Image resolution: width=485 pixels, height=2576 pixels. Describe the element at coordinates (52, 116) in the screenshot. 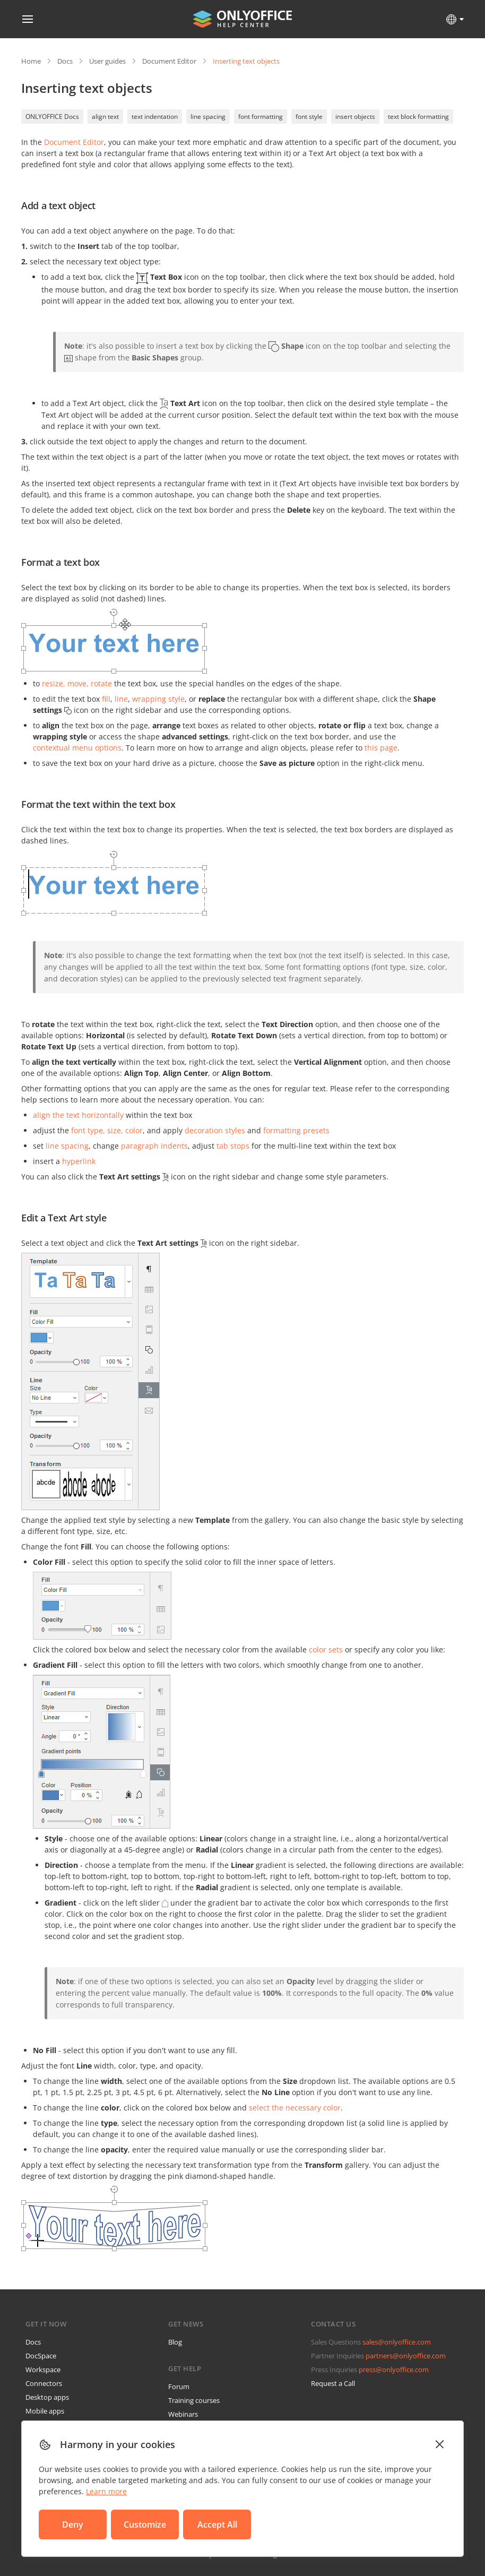

I see `ONLYOFFICE Docs` at that location.